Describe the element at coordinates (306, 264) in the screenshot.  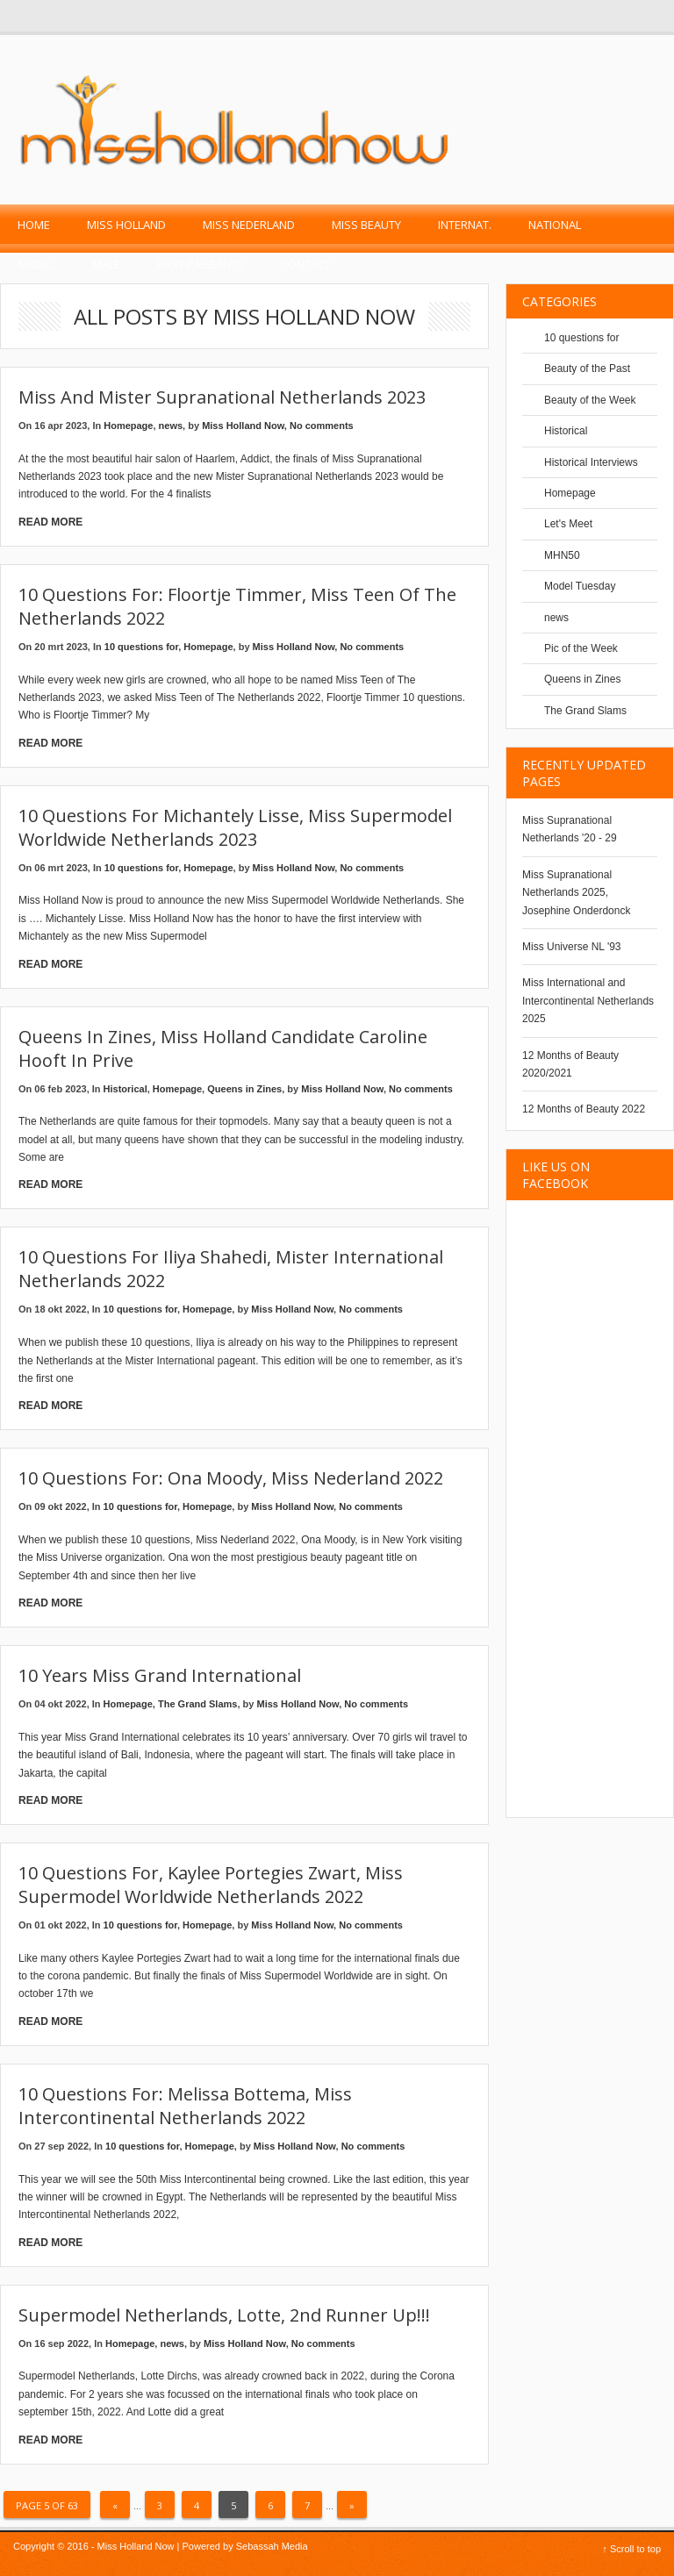
I see `Contact` at that location.